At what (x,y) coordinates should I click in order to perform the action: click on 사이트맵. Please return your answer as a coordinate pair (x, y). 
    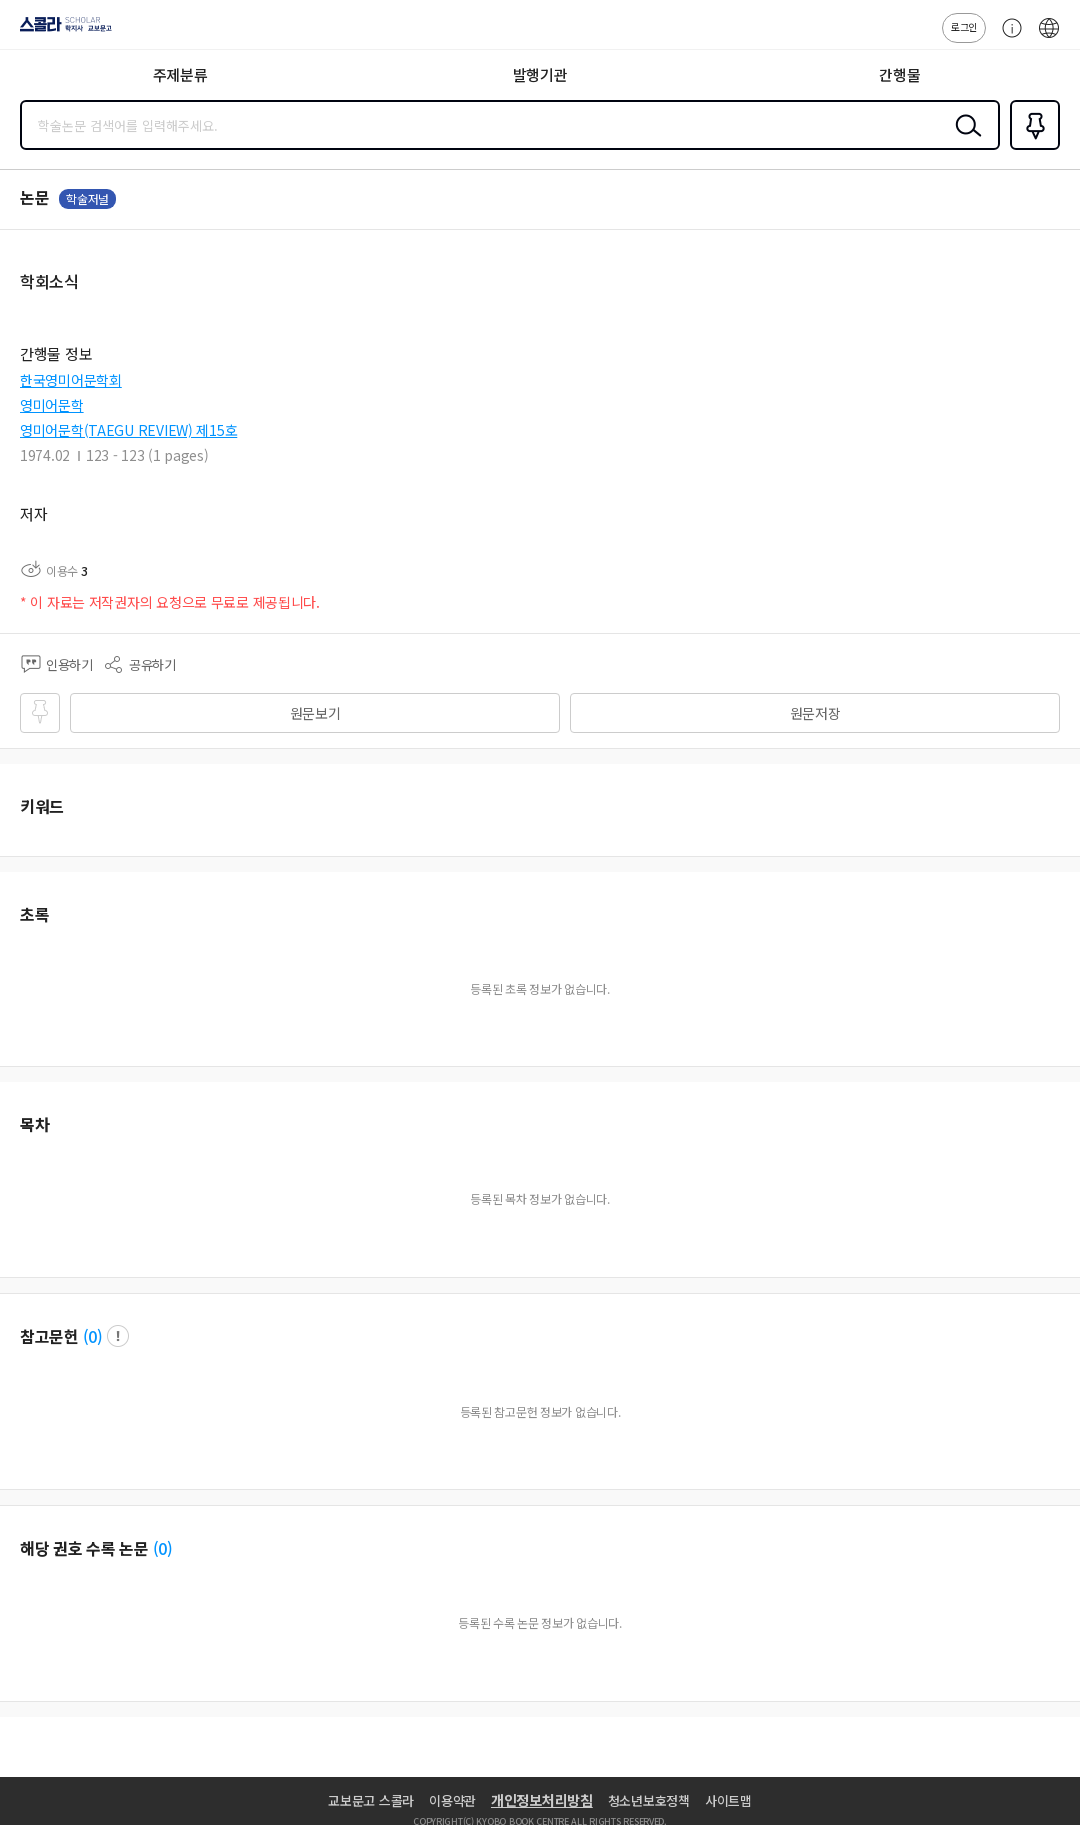
    Looking at the image, I should click on (728, 1800).